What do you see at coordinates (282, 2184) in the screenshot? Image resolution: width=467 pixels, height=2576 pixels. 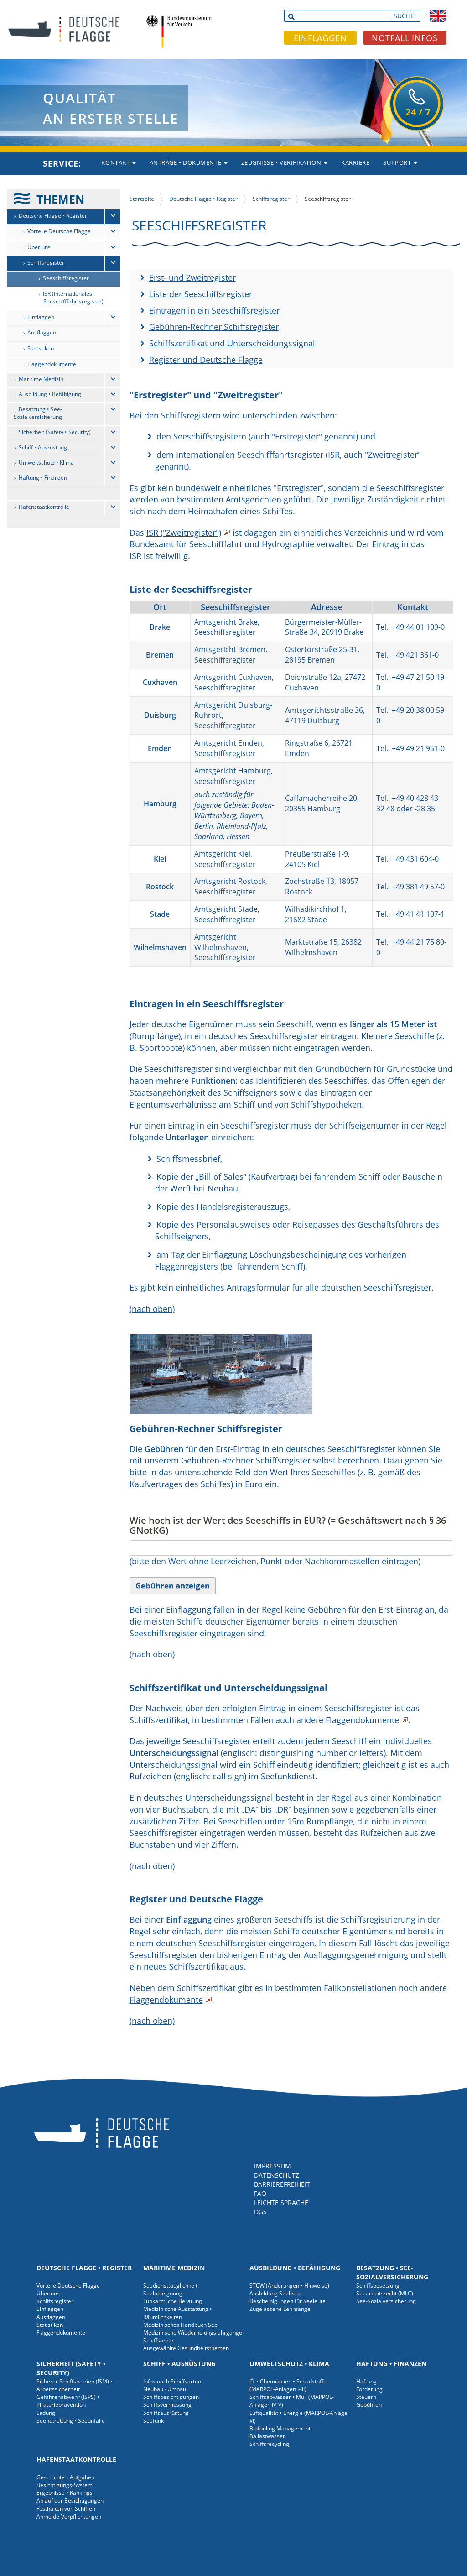 I see `BARRIEREFREIHEIT` at bounding box center [282, 2184].